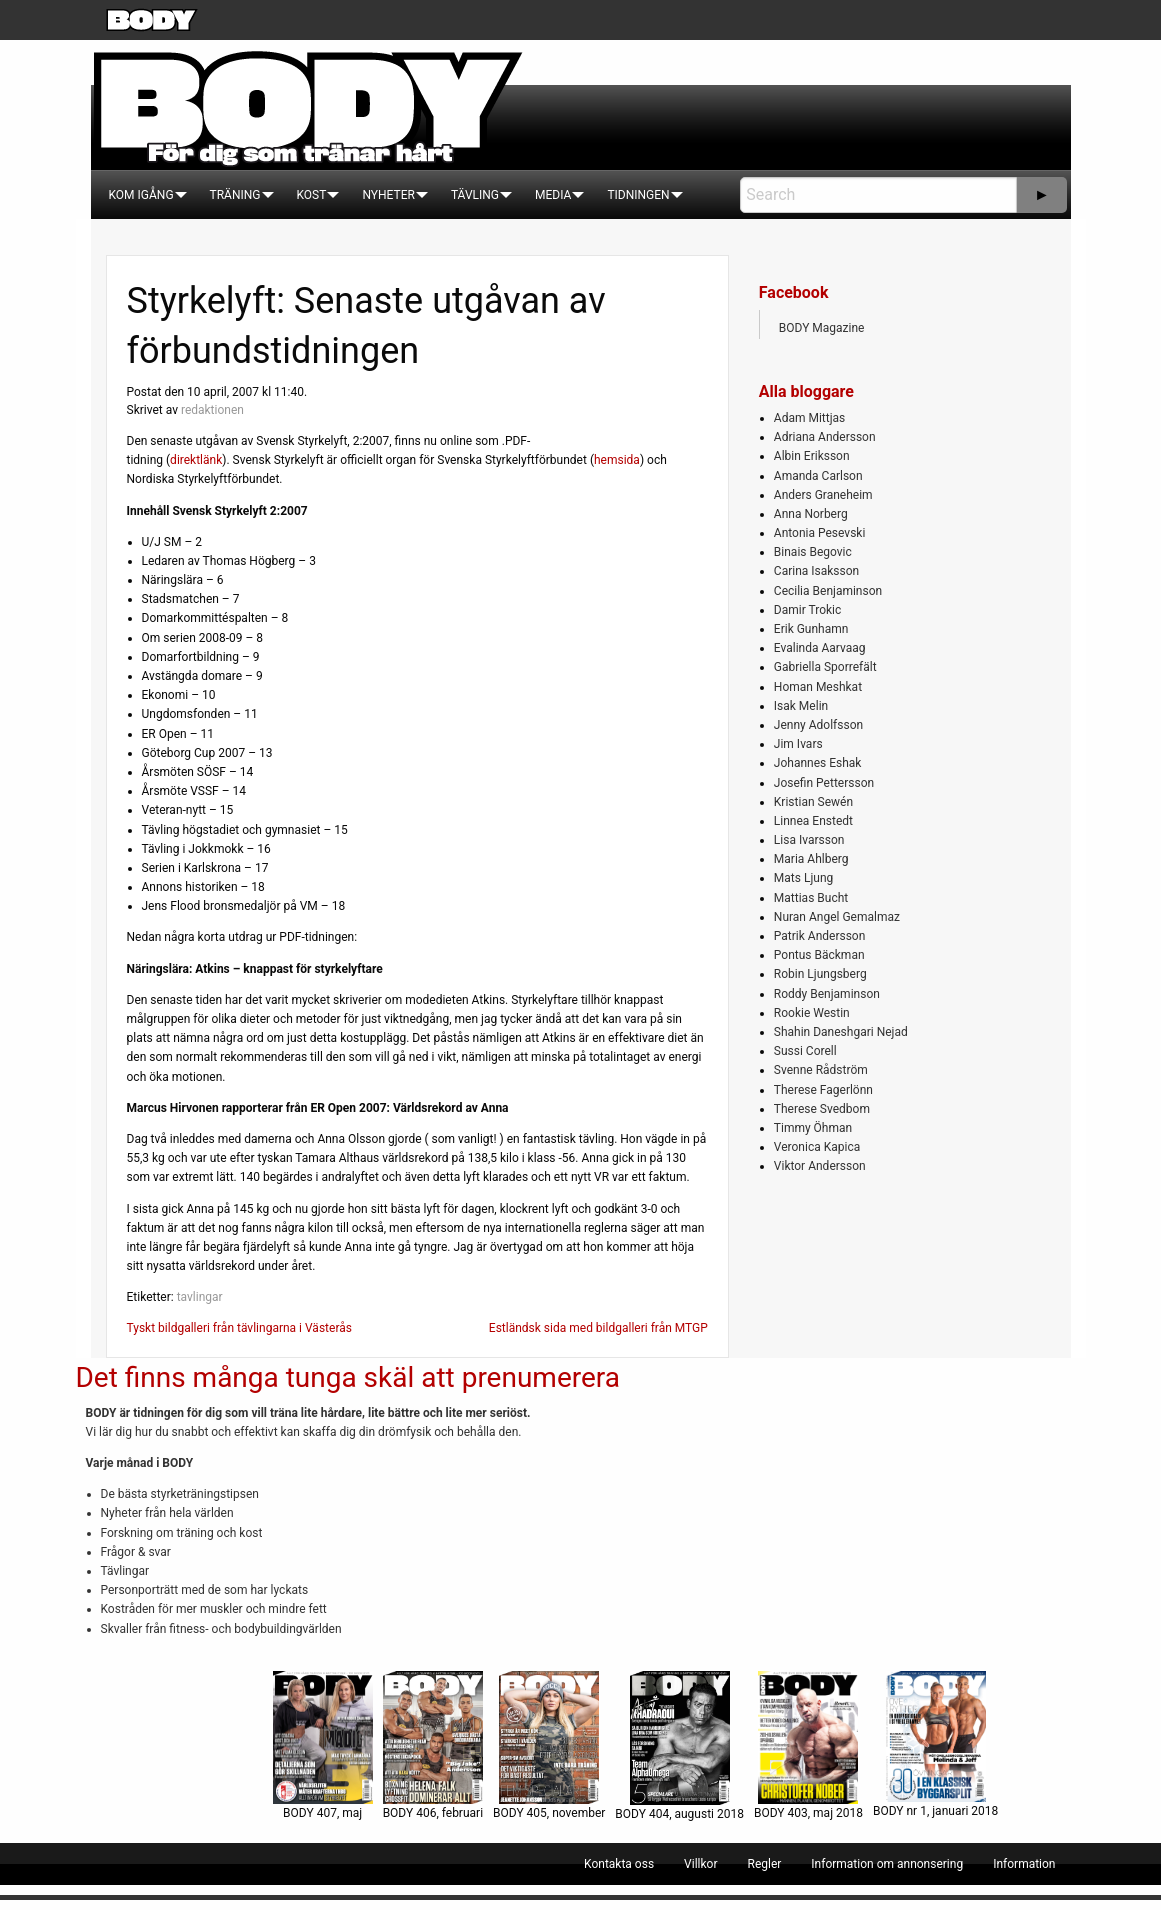 This screenshot has height=1910, width=1161. What do you see at coordinates (1024, 1864) in the screenshot?
I see `Information` at bounding box center [1024, 1864].